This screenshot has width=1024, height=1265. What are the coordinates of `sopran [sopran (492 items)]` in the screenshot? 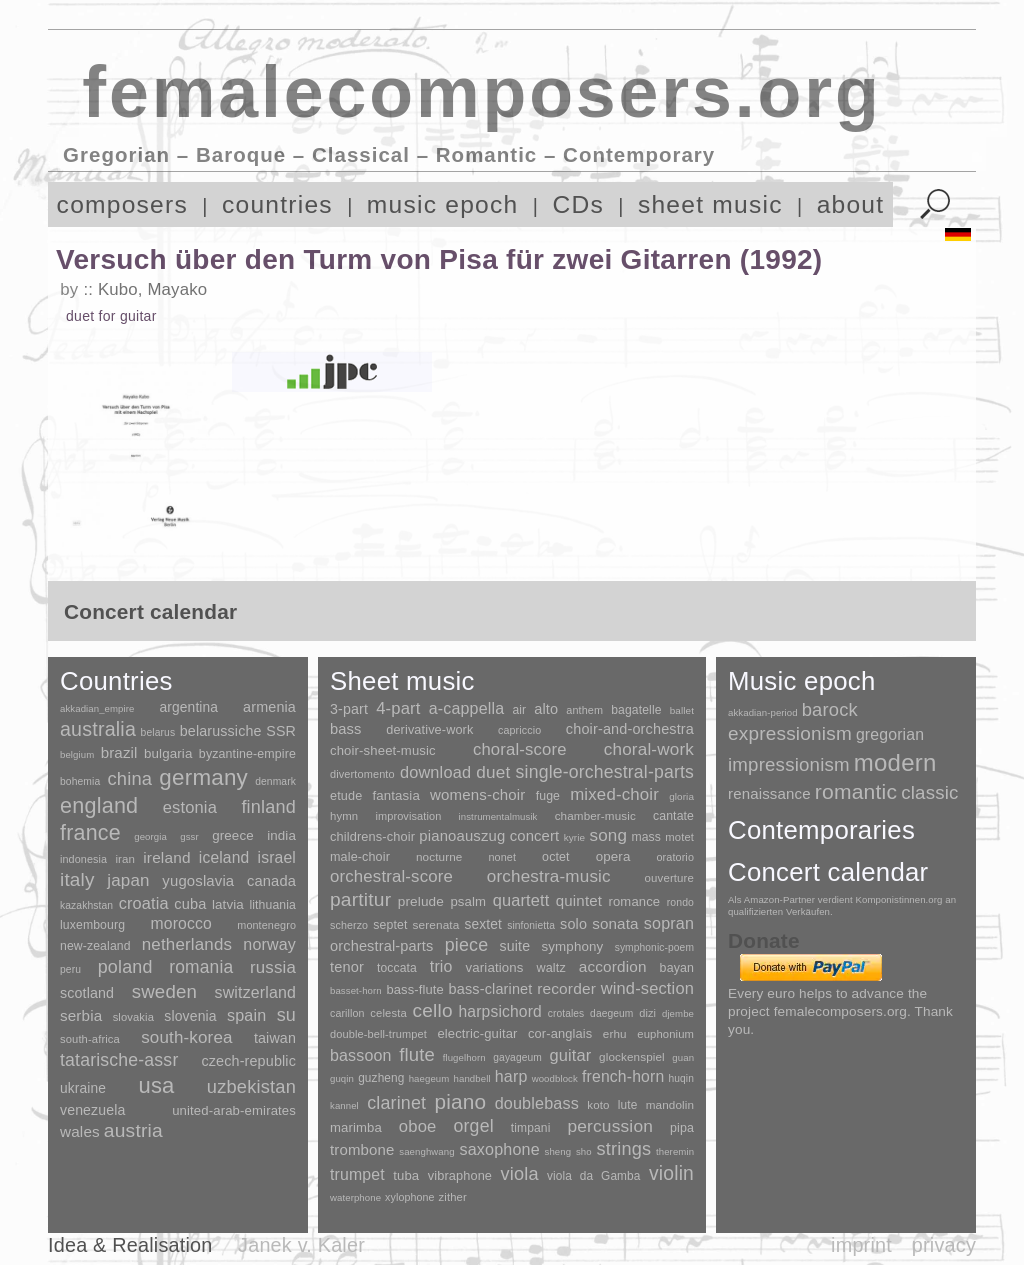 It's located at (669, 923).